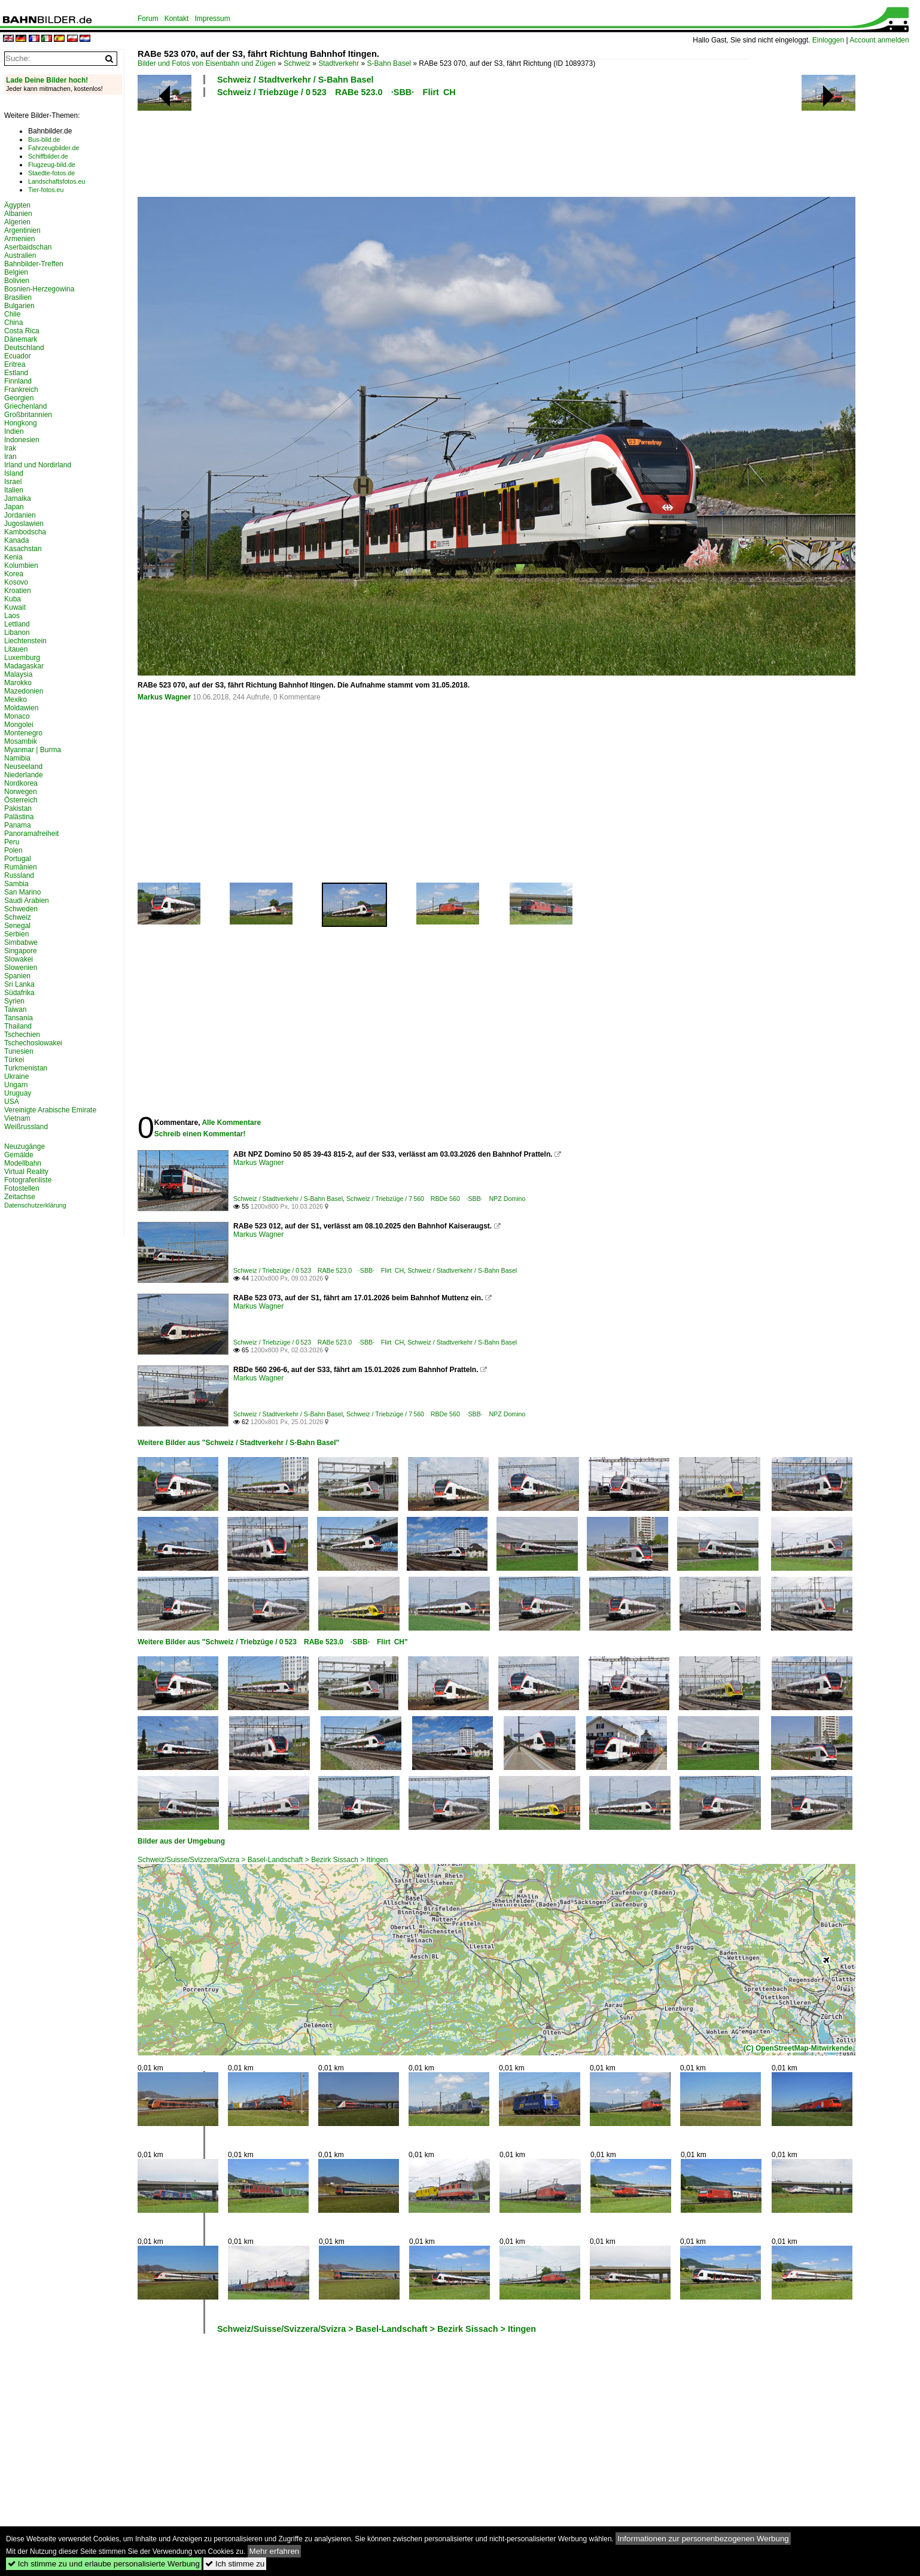 This screenshot has width=920, height=2576. What do you see at coordinates (17, 858) in the screenshot?
I see `Portugal` at bounding box center [17, 858].